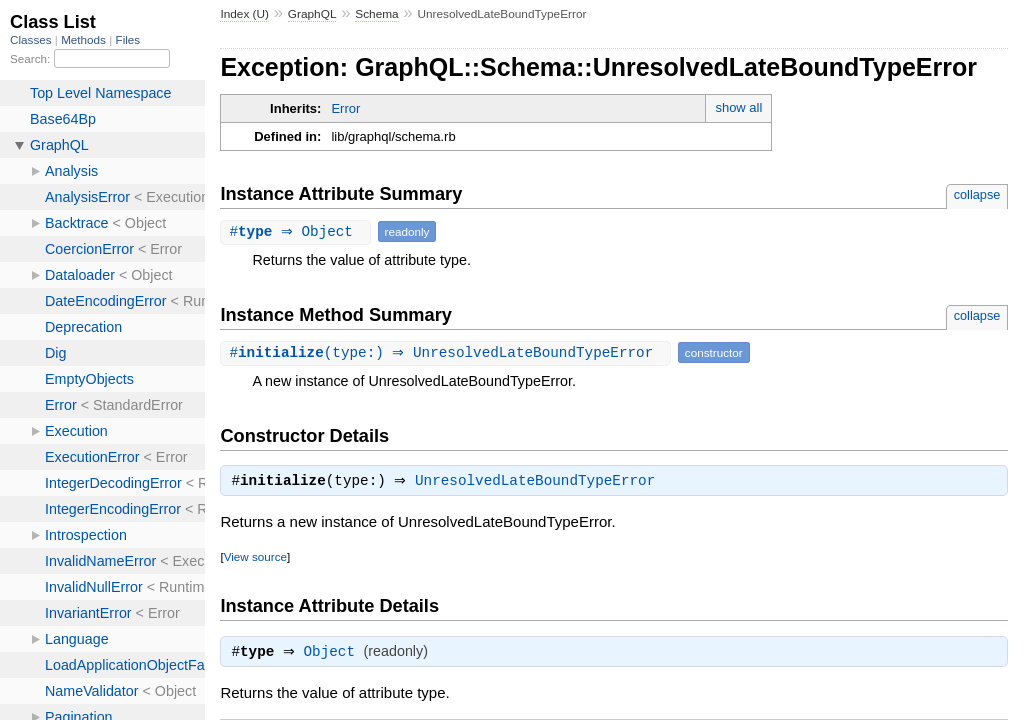  What do you see at coordinates (345, 108) in the screenshot?
I see `Error` at bounding box center [345, 108].